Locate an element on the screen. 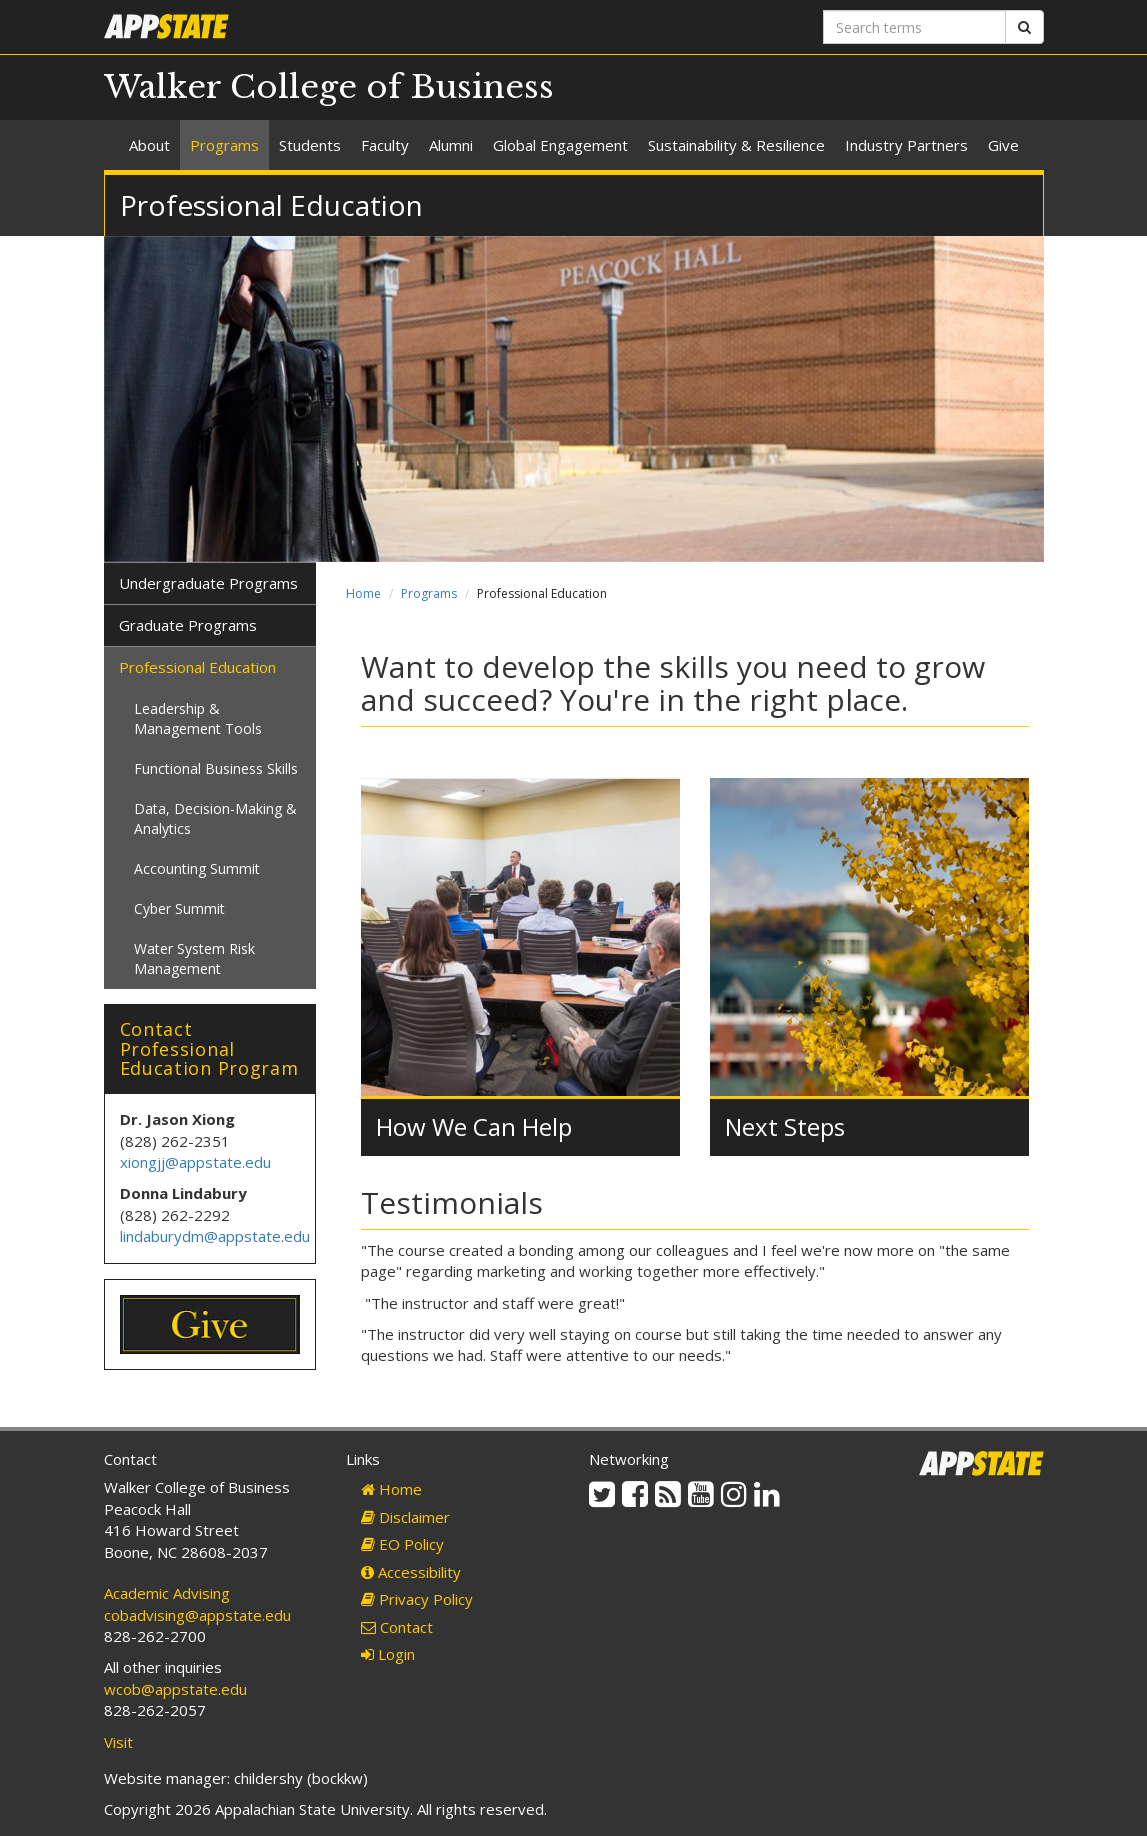 Image resolution: width=1147 pixels, height=1836 pixels. Cyber Summit is located at coordinates (179, 908).